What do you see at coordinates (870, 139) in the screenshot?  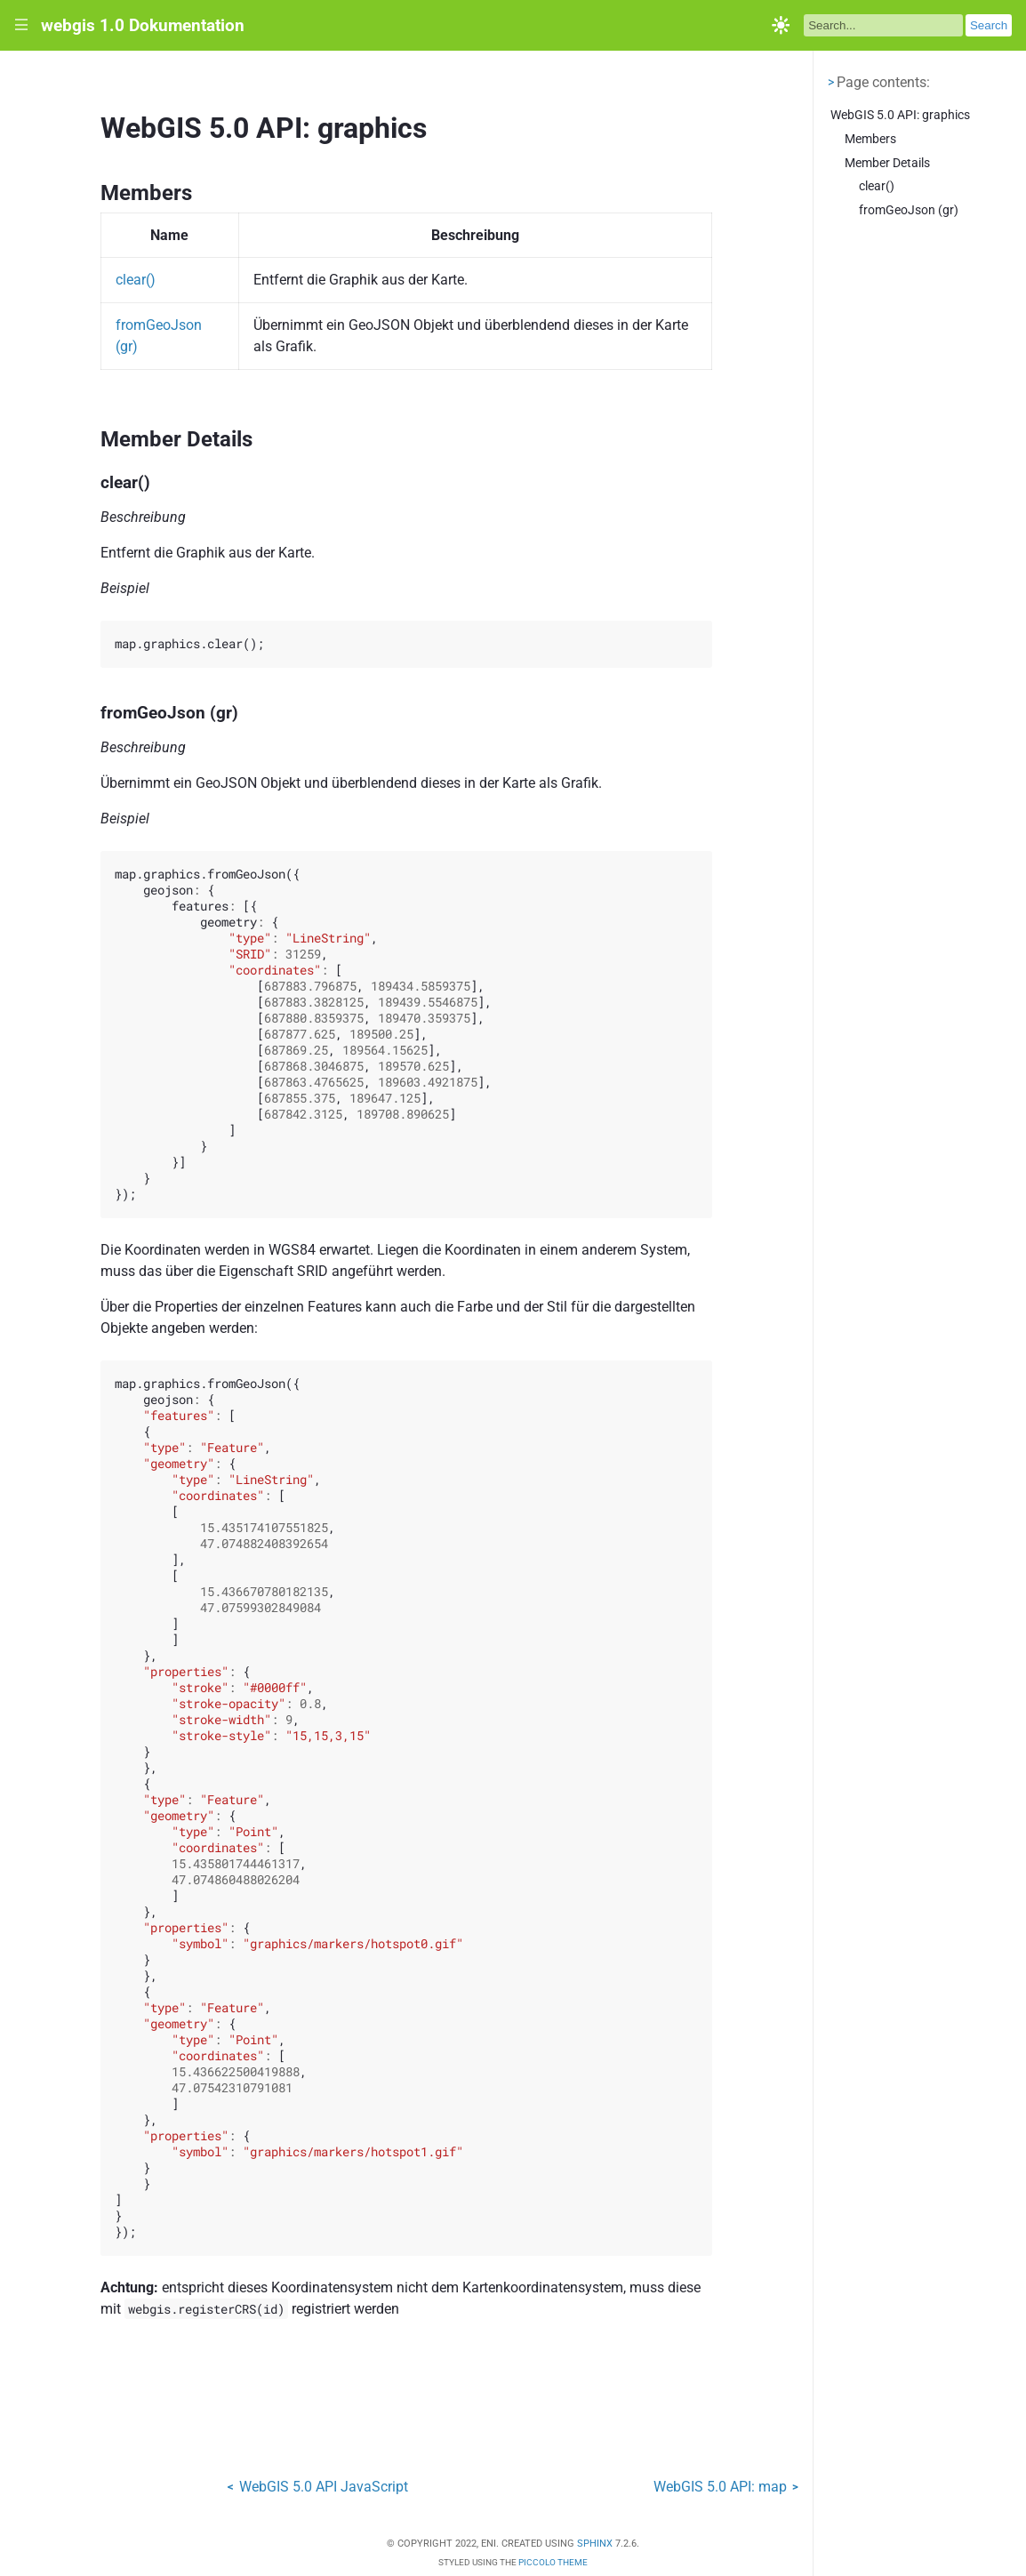 I see `Members` at bounding box center [870, 139].